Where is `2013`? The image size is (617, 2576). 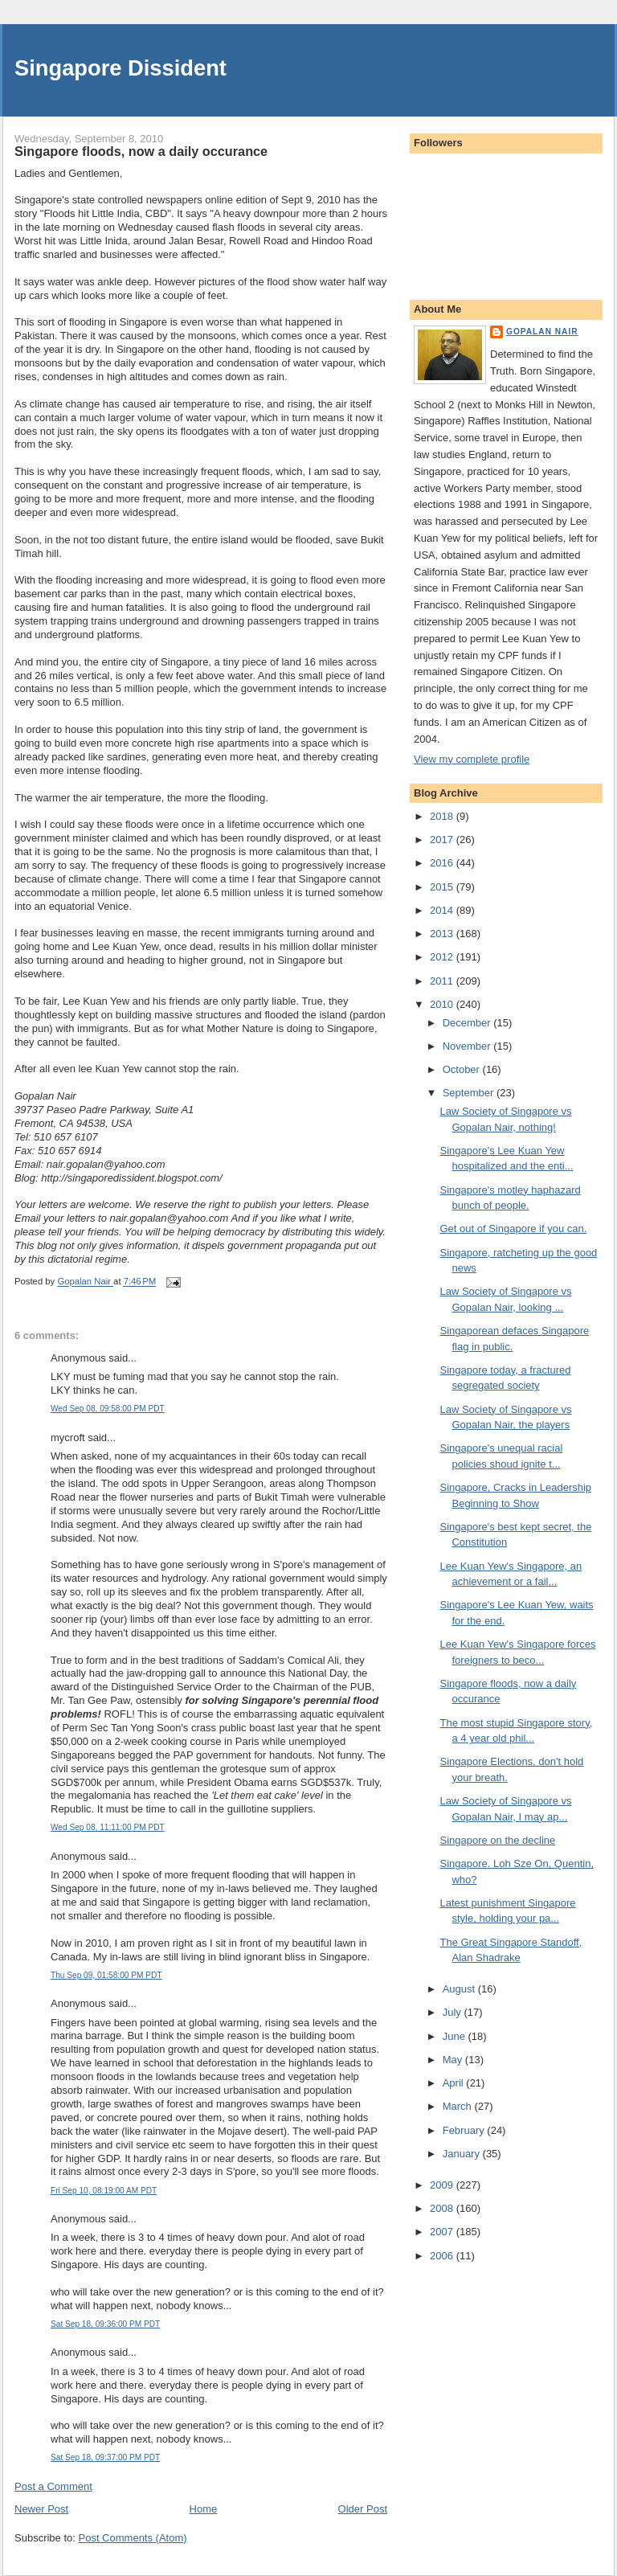
2013 is located at coordinates (443, 934).